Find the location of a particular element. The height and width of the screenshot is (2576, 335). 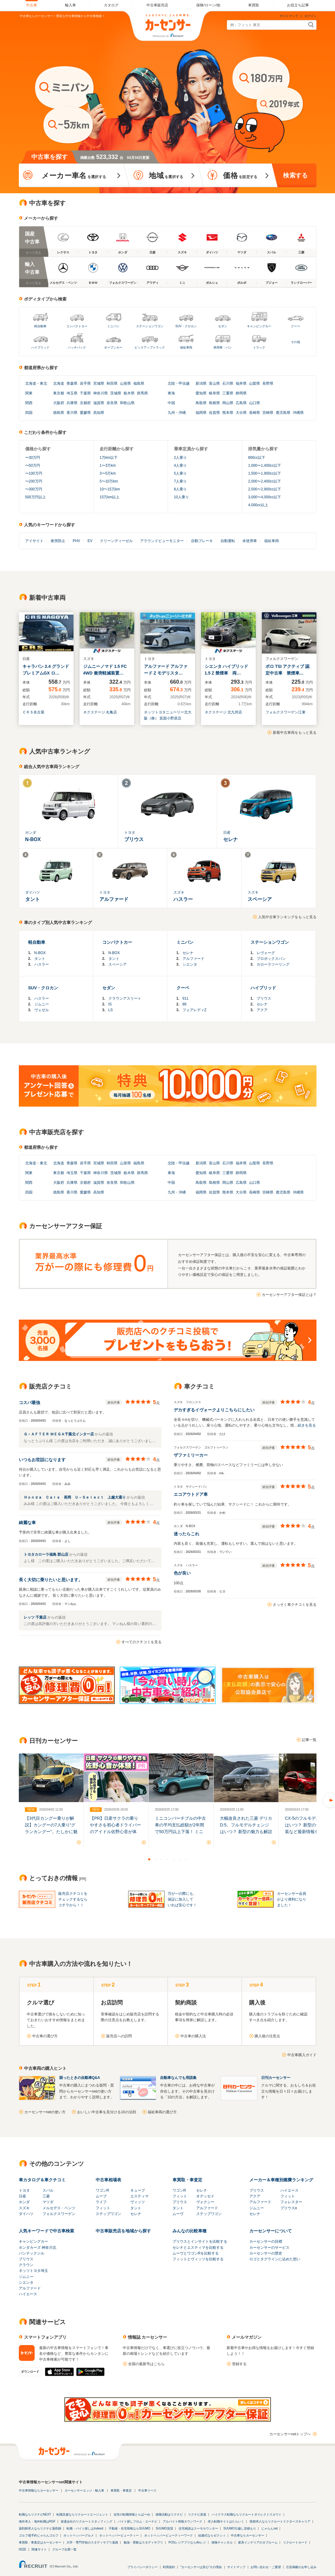

N-BOX is located at coordinates (40, 953).